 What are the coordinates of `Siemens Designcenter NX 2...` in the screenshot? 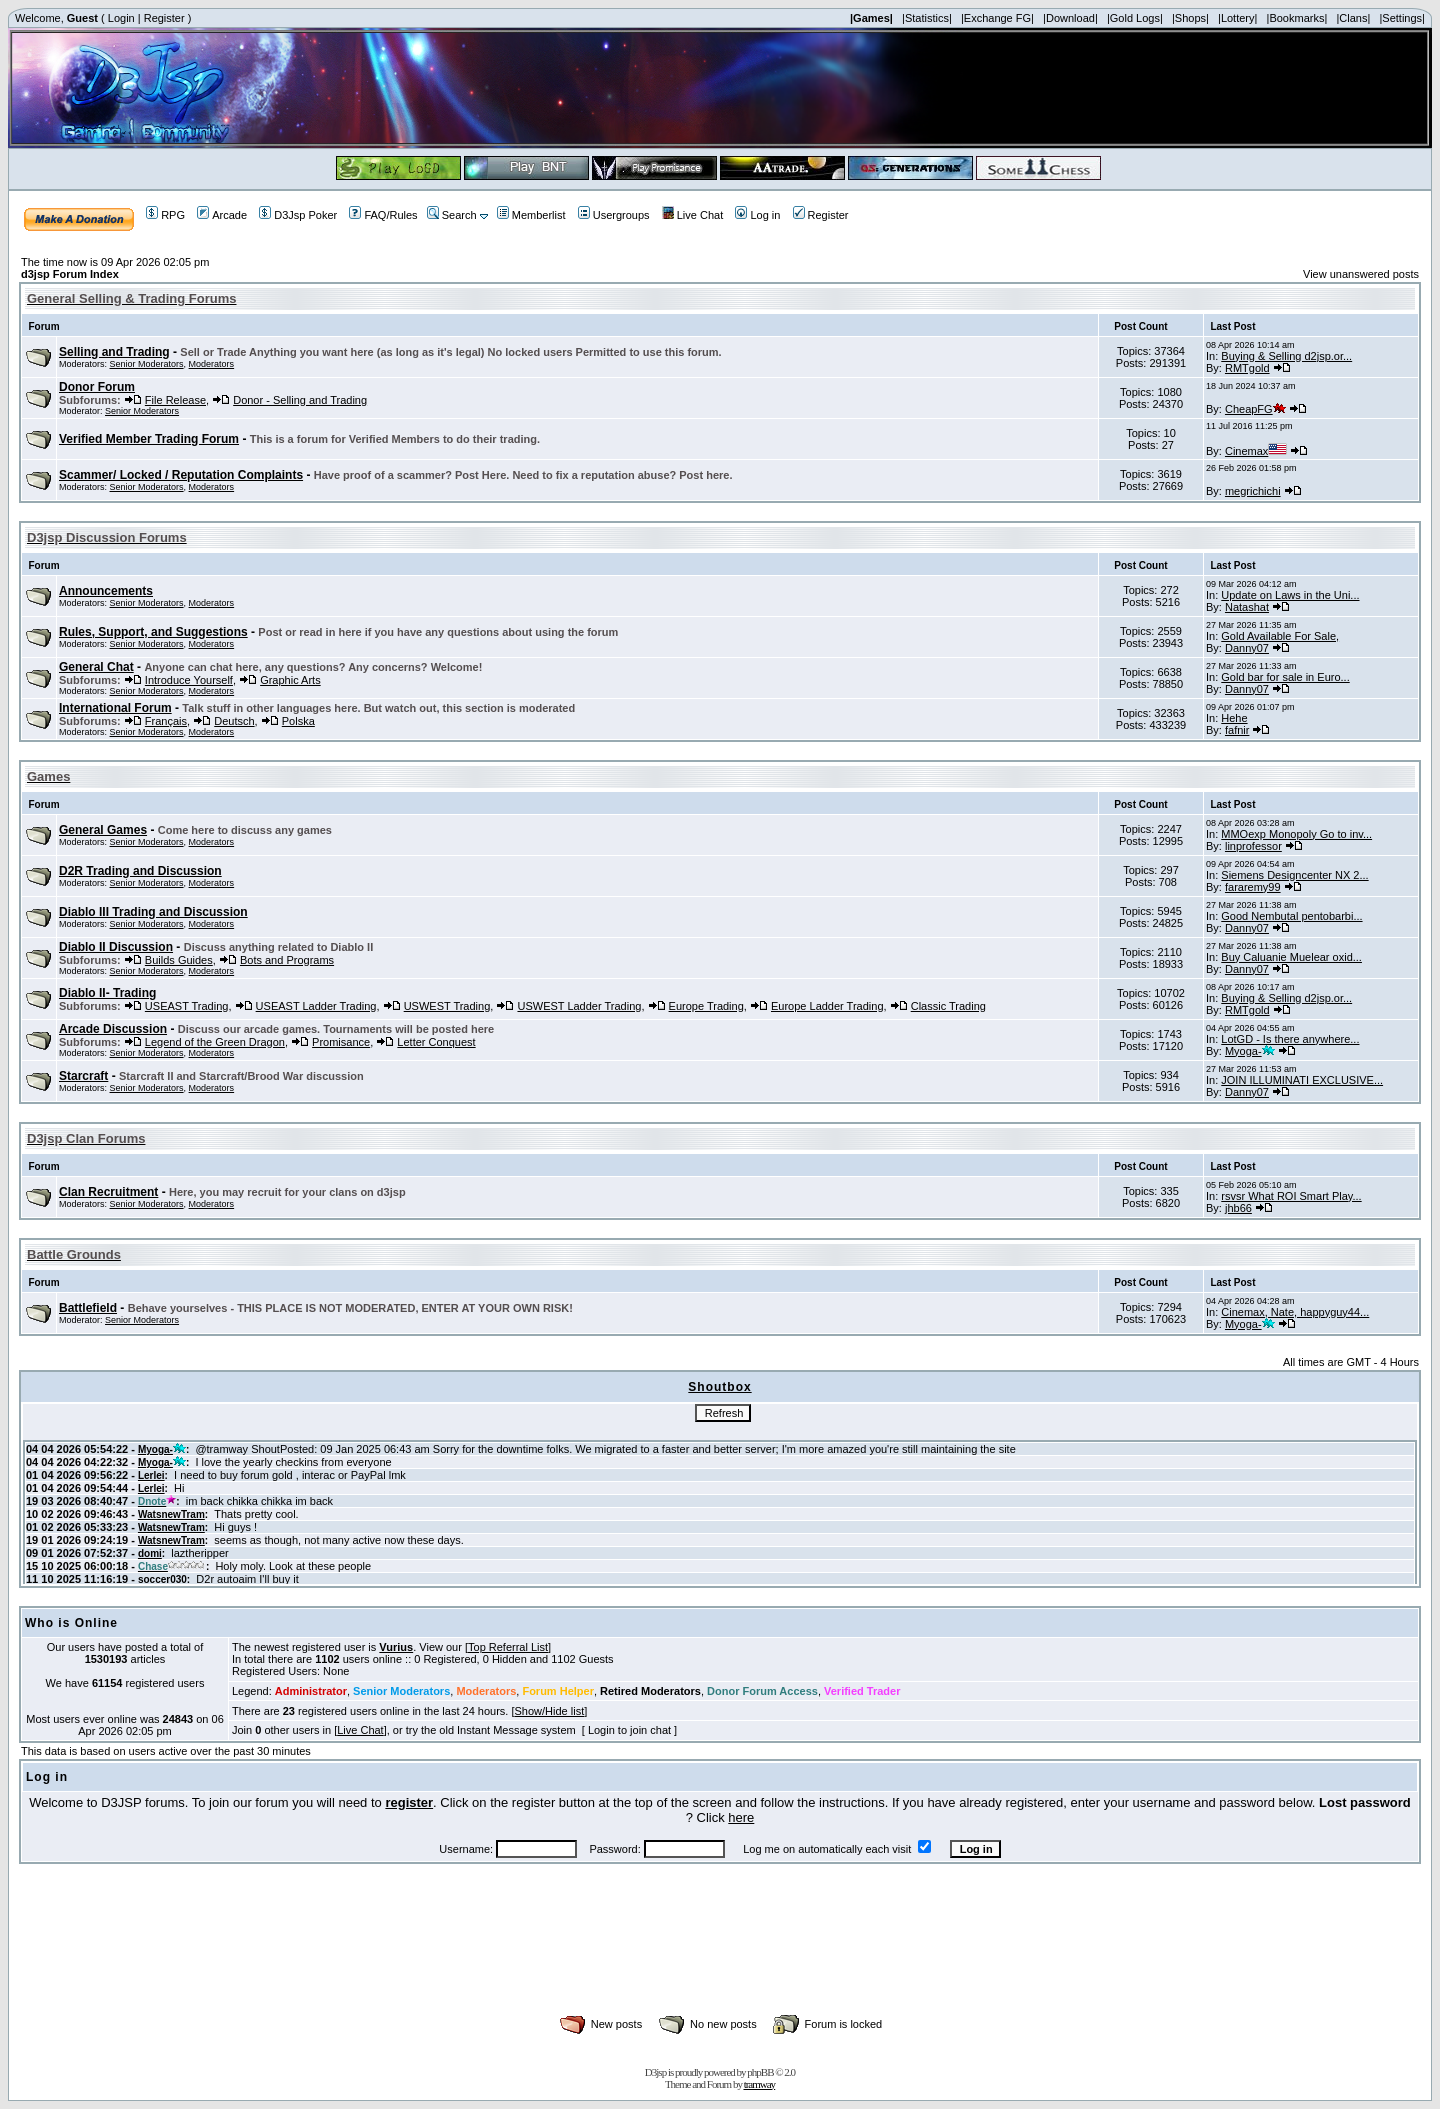 It's located at (1294, 875).